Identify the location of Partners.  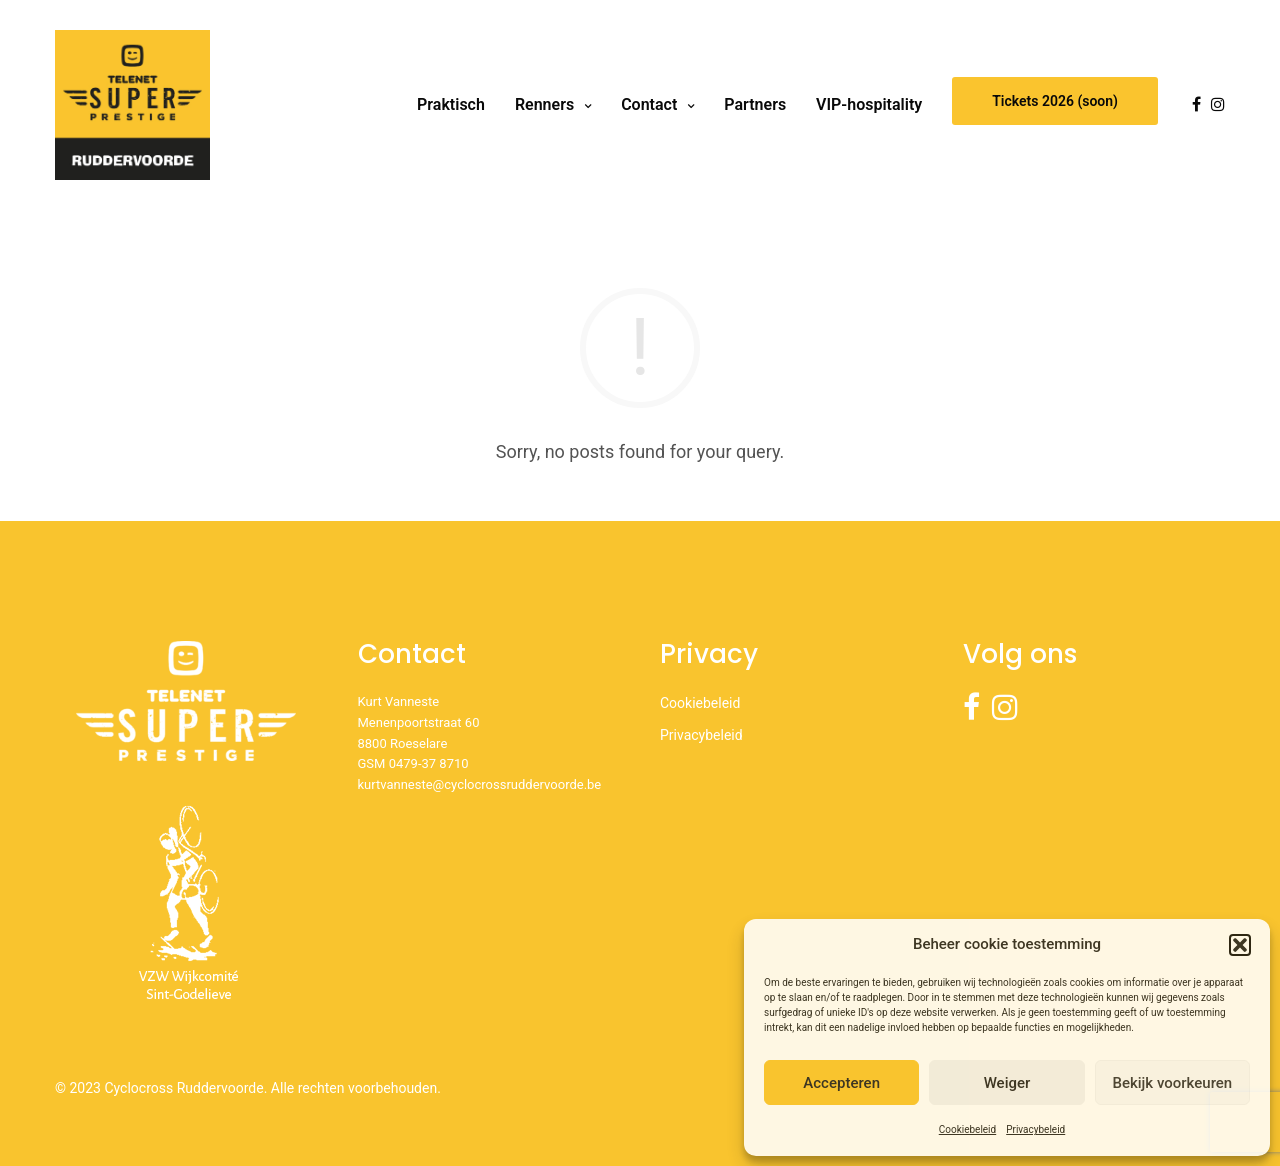
(755, 104).